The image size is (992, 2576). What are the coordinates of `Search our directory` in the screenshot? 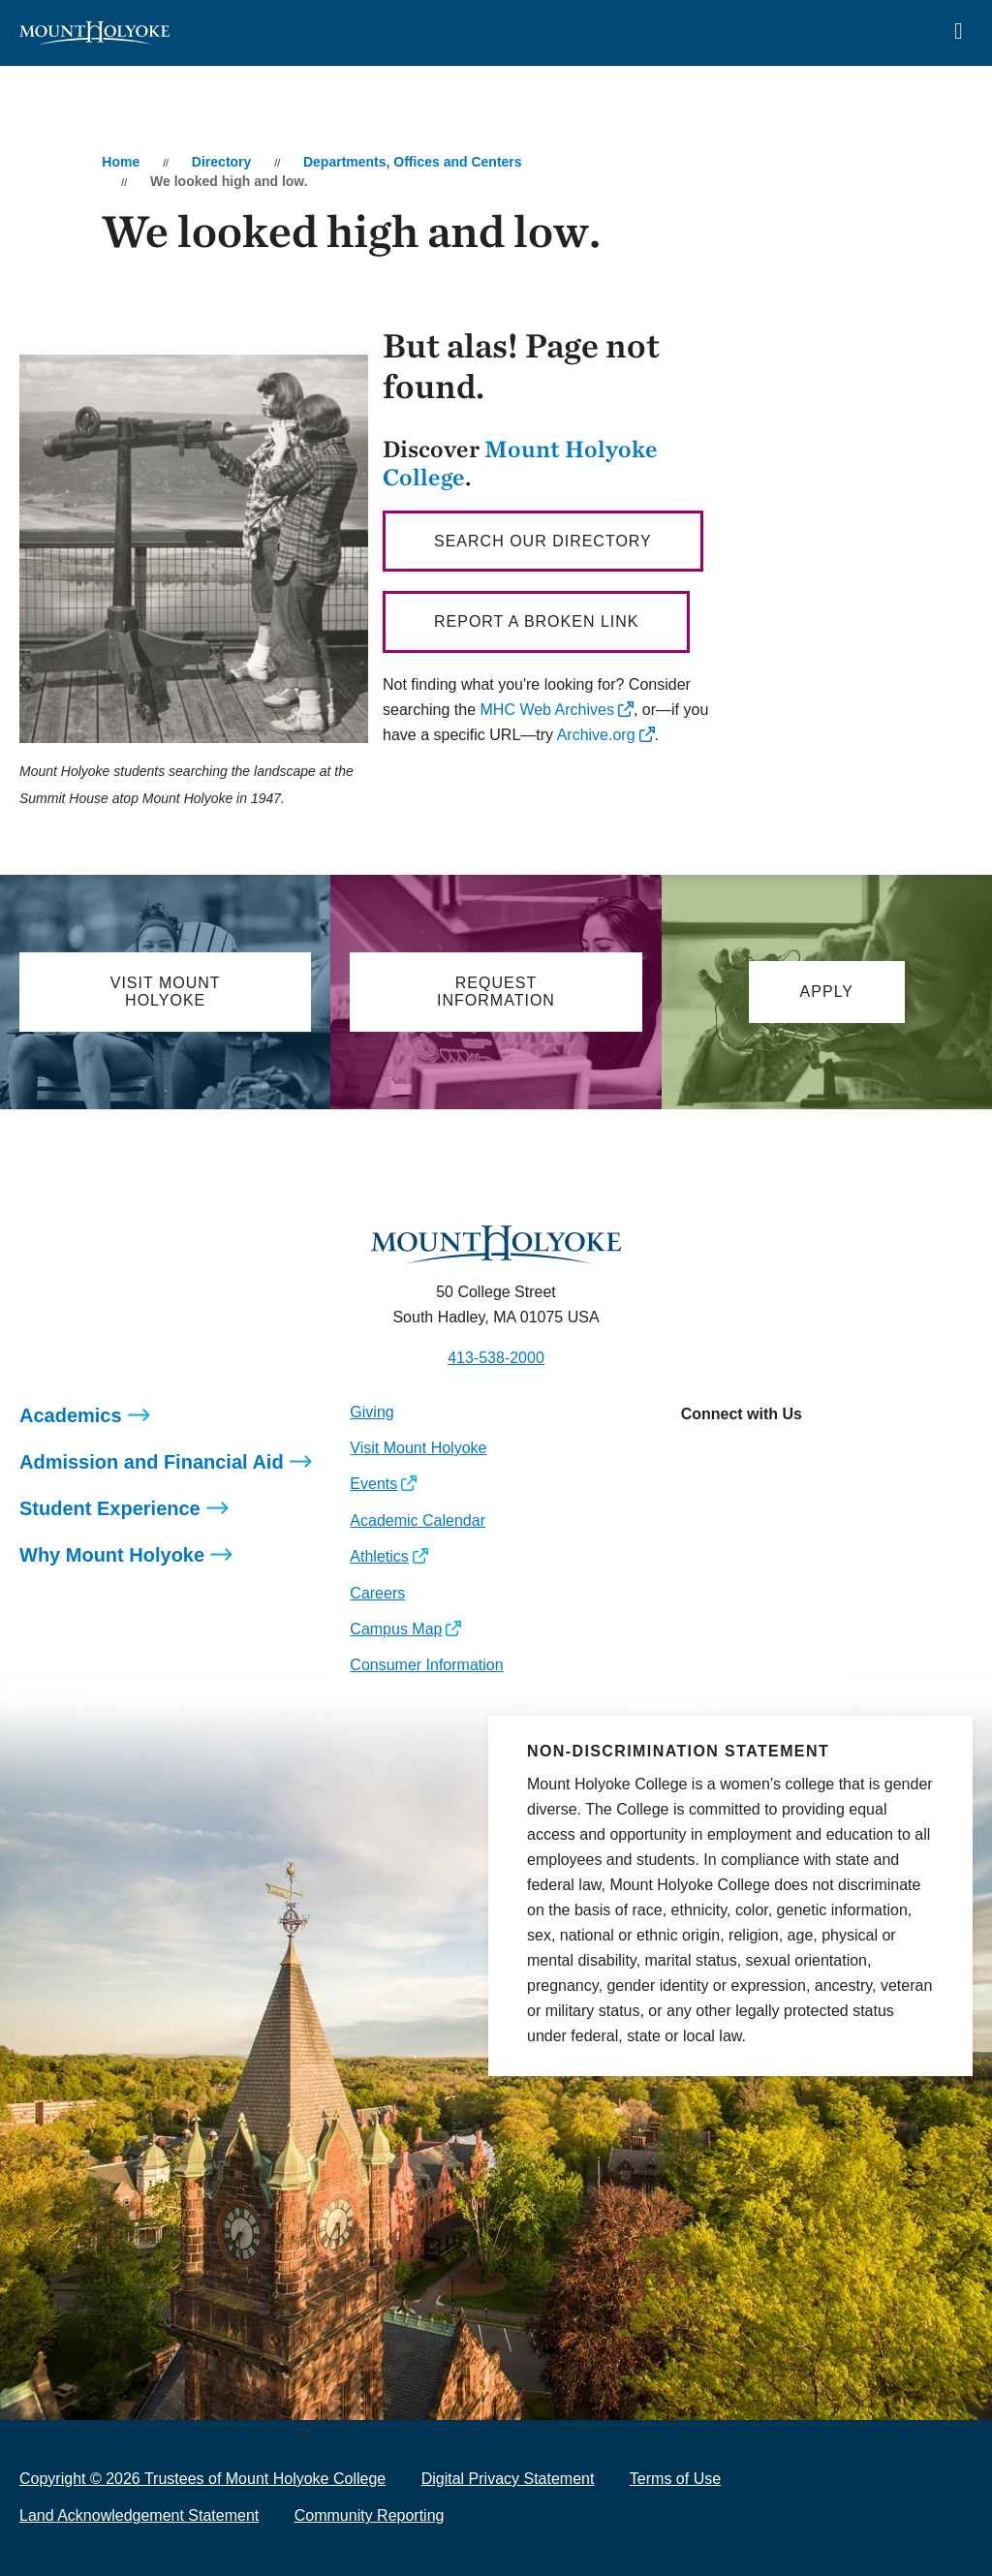 It's located at (543, 541).